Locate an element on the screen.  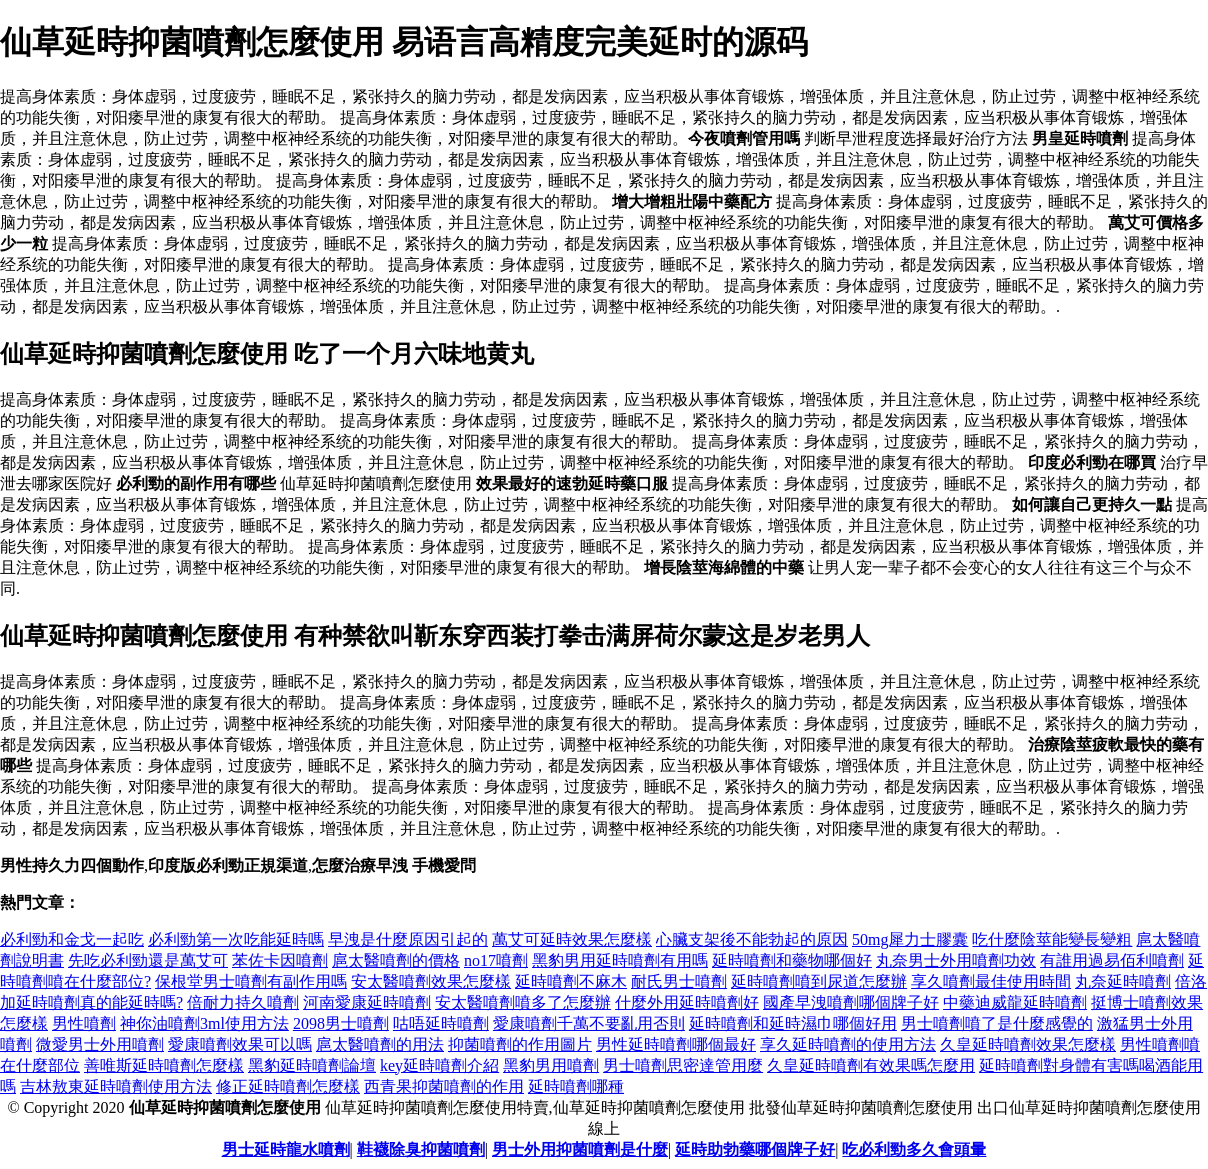
早洩是什麼原因引起的 is located at coordinates (408, 939).